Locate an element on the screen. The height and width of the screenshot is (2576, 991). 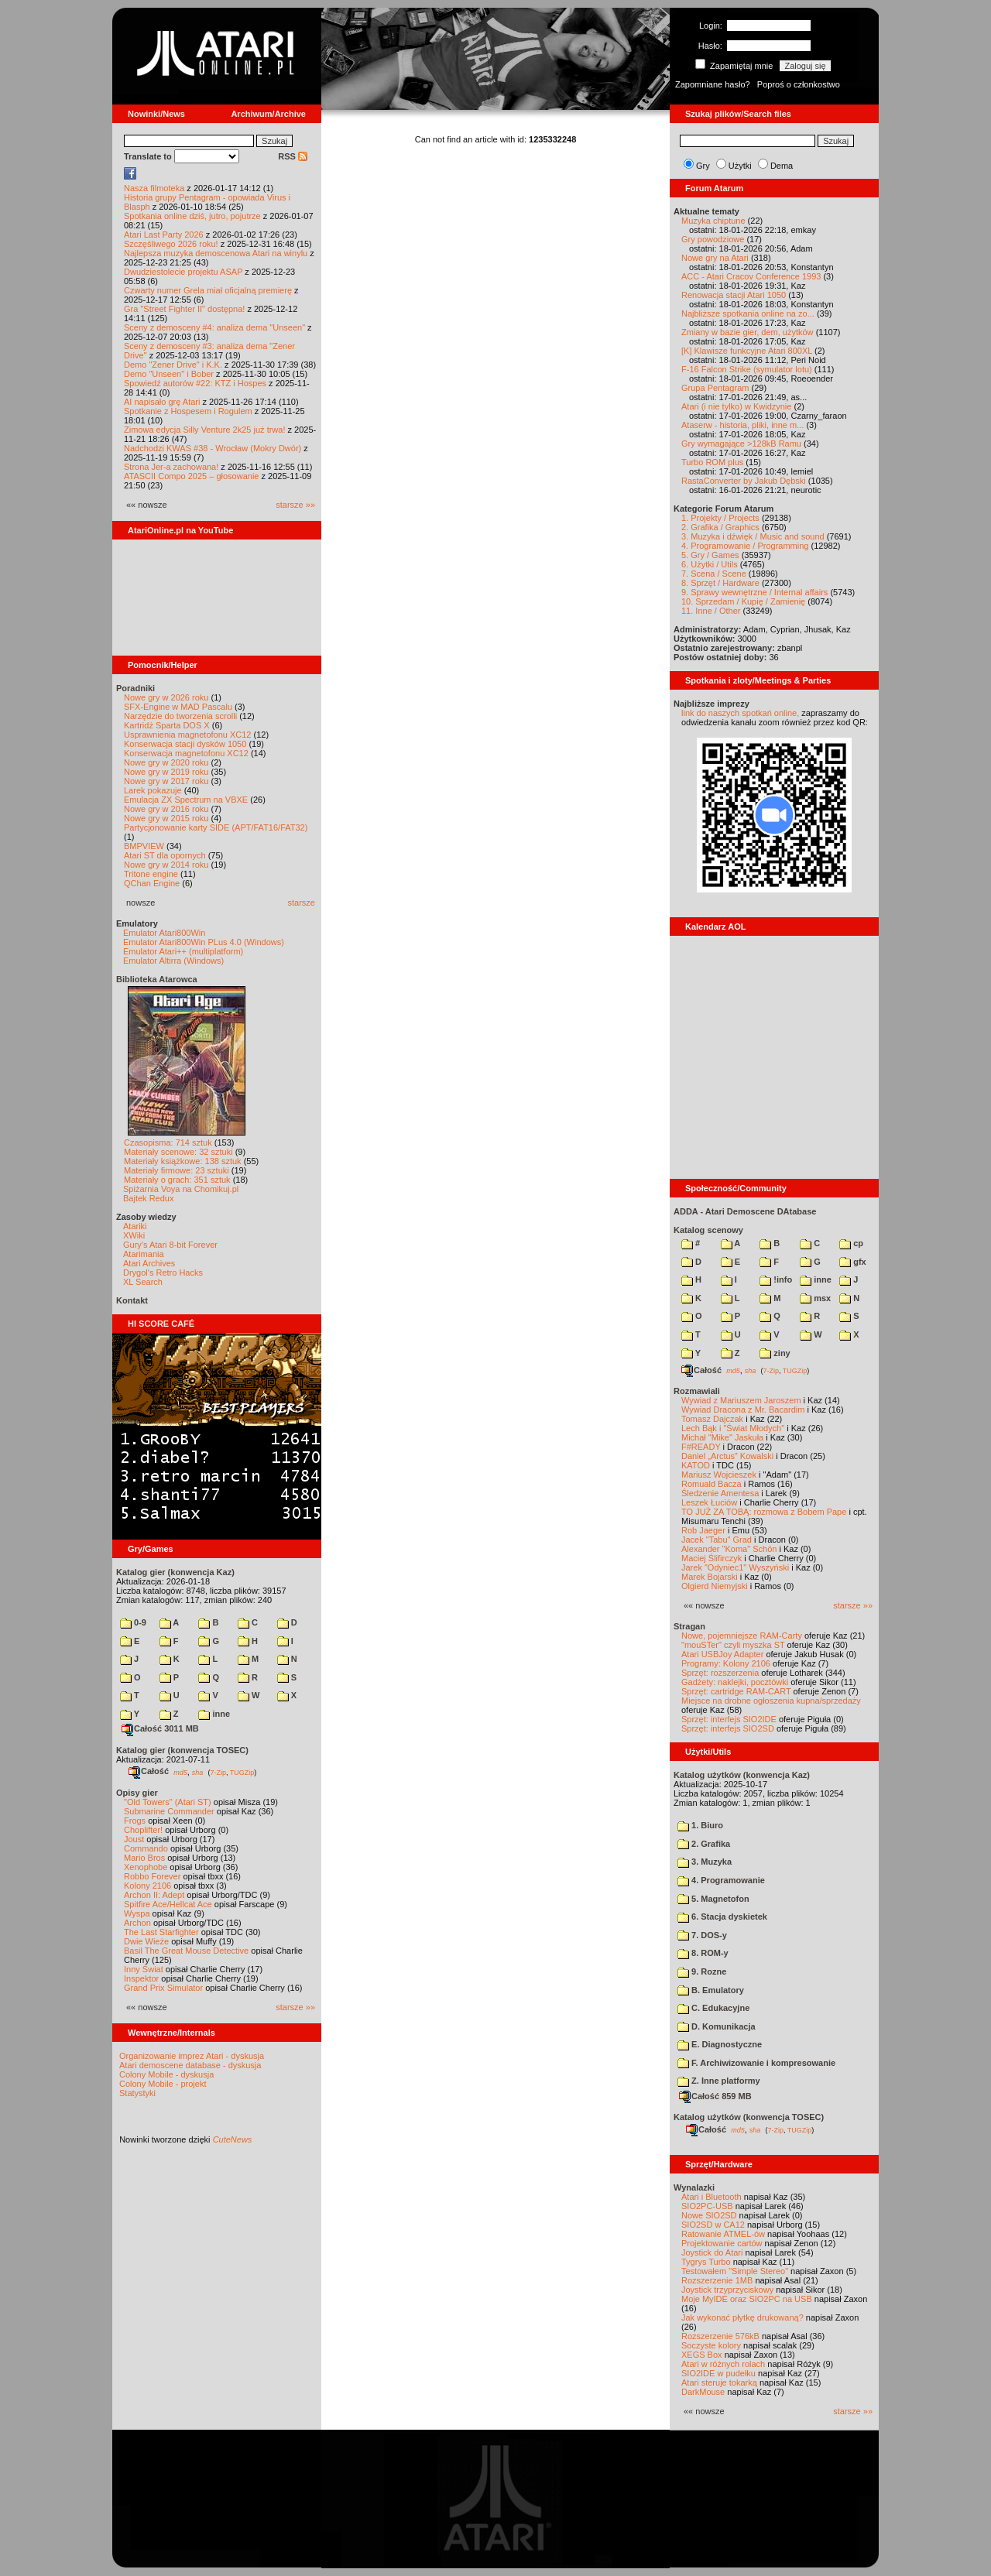
Bajtek Redux is located at coordinates (148, 1198).